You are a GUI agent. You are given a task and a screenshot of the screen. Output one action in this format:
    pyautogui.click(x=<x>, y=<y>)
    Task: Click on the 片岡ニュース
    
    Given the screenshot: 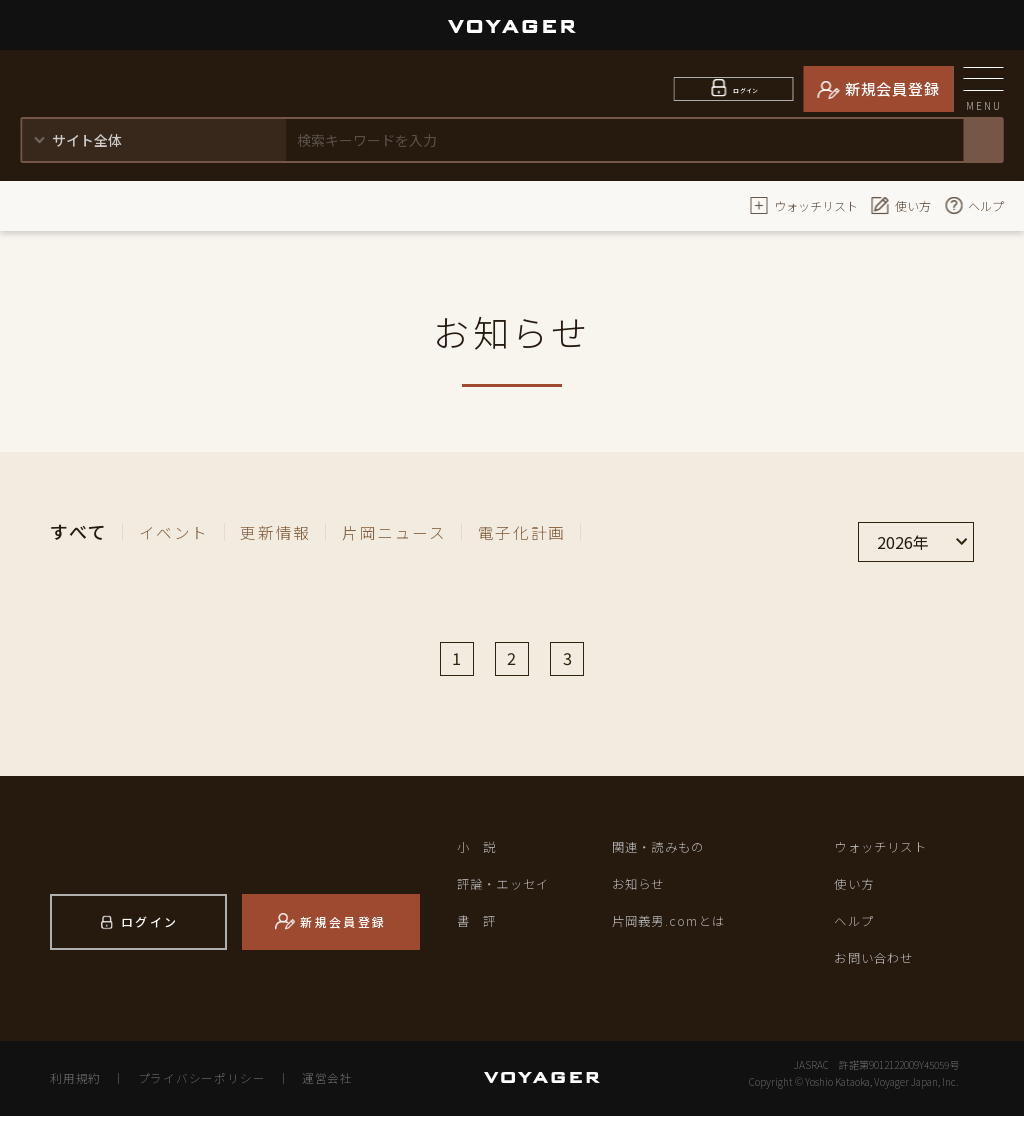 What is the action you would take?
    pyautogui.click(x=419, y=531)
    